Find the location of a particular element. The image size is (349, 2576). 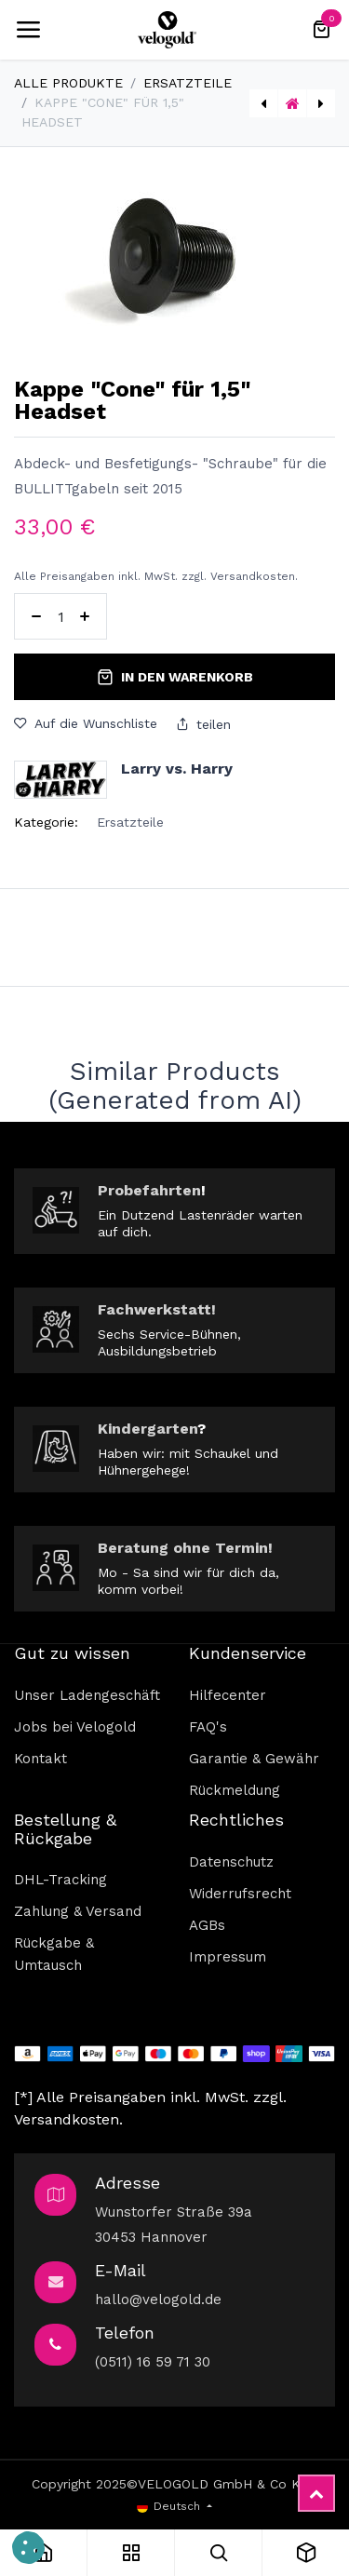

hallo@velogold.de is located at coordinates (158, 2299).